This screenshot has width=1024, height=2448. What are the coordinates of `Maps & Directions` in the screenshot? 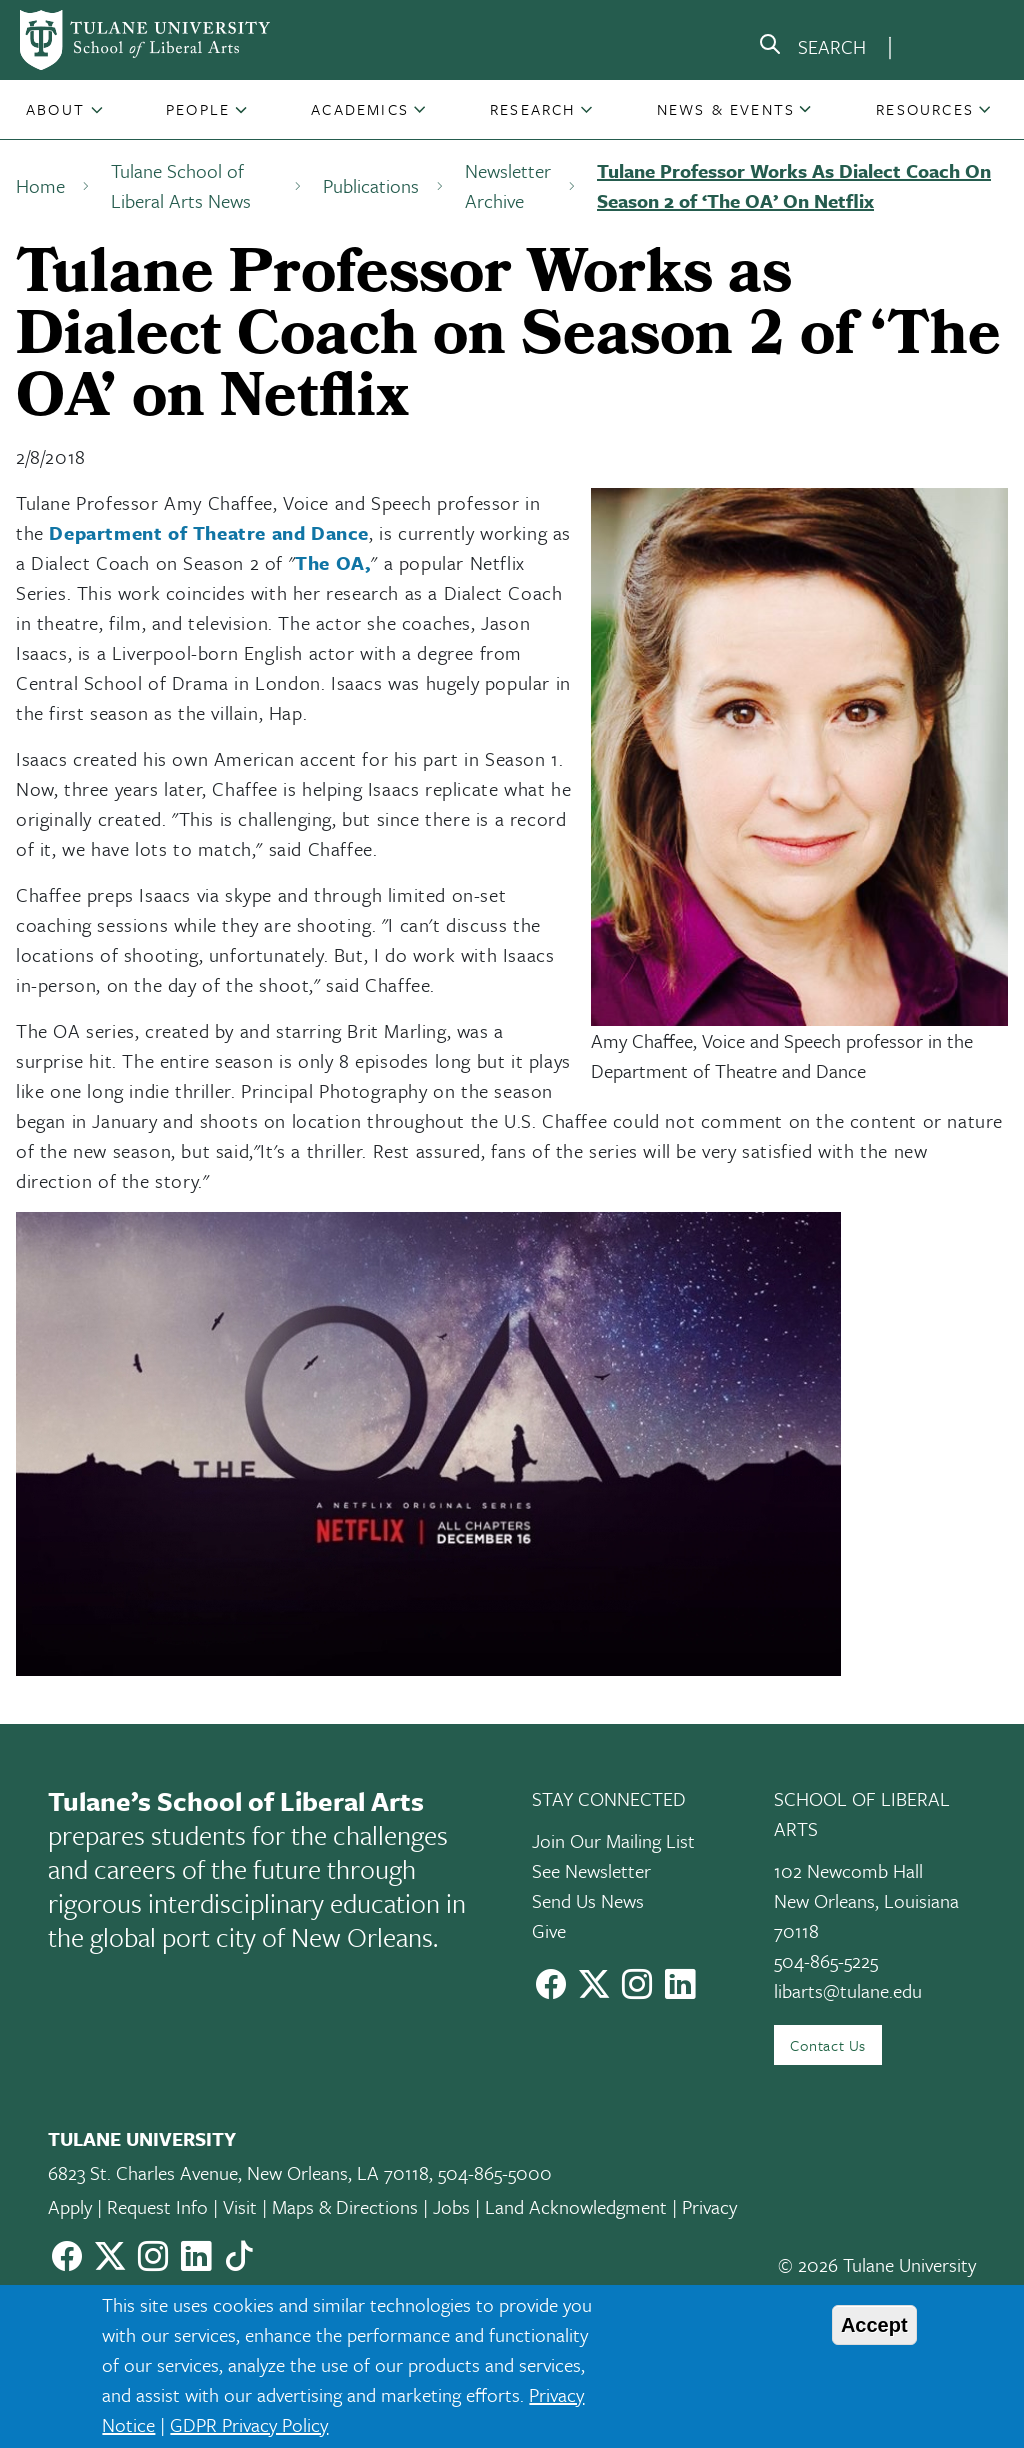 It's located at (345, 2206).